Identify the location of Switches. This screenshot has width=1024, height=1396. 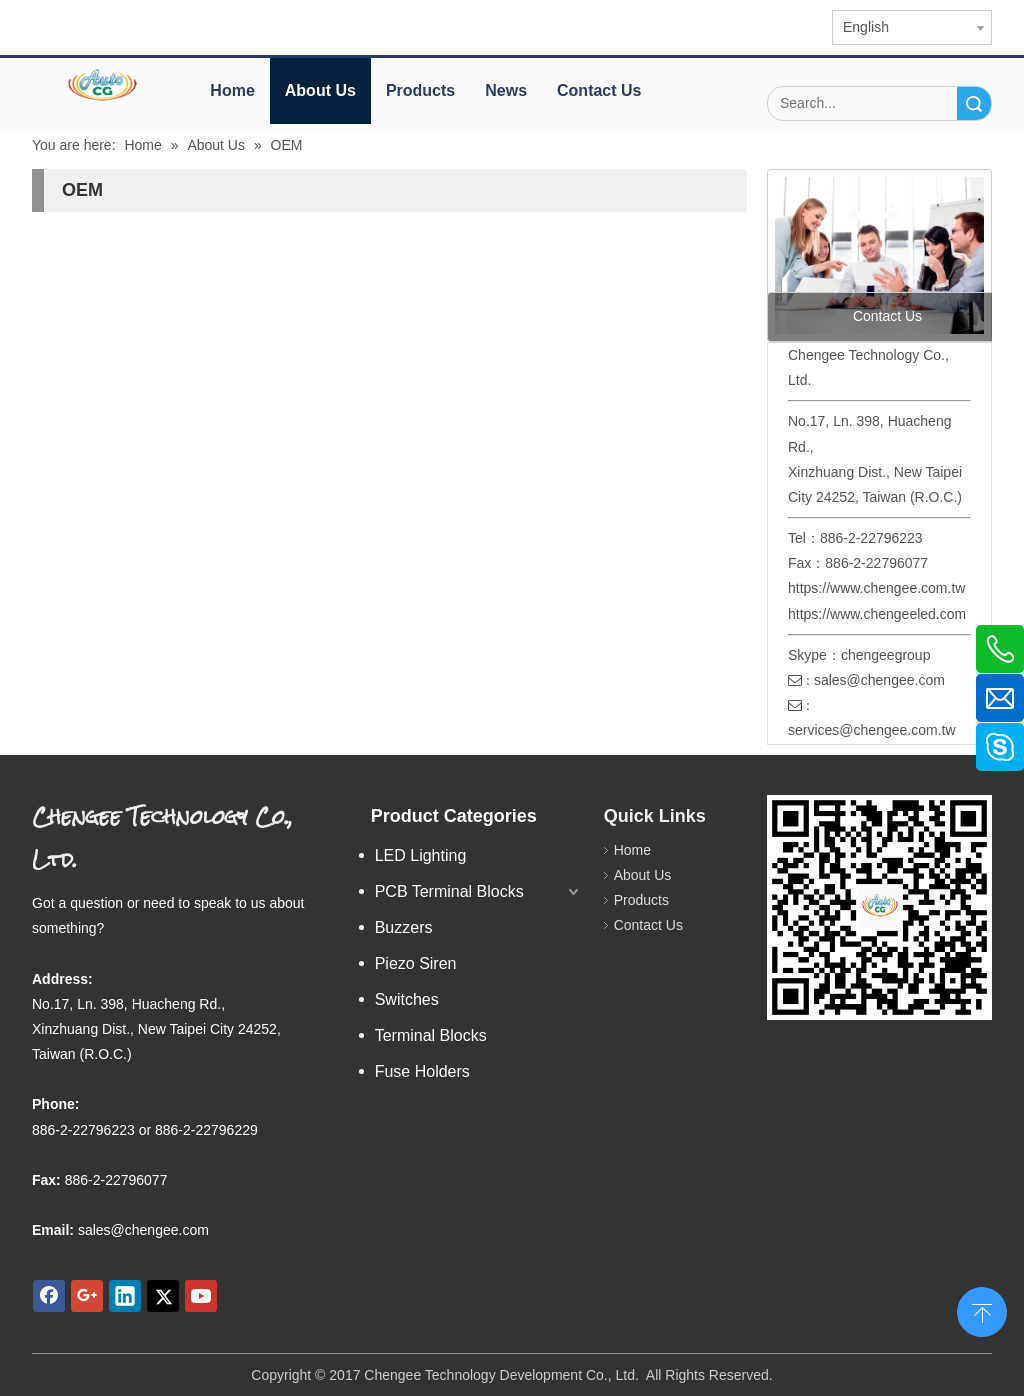
(407, 999).